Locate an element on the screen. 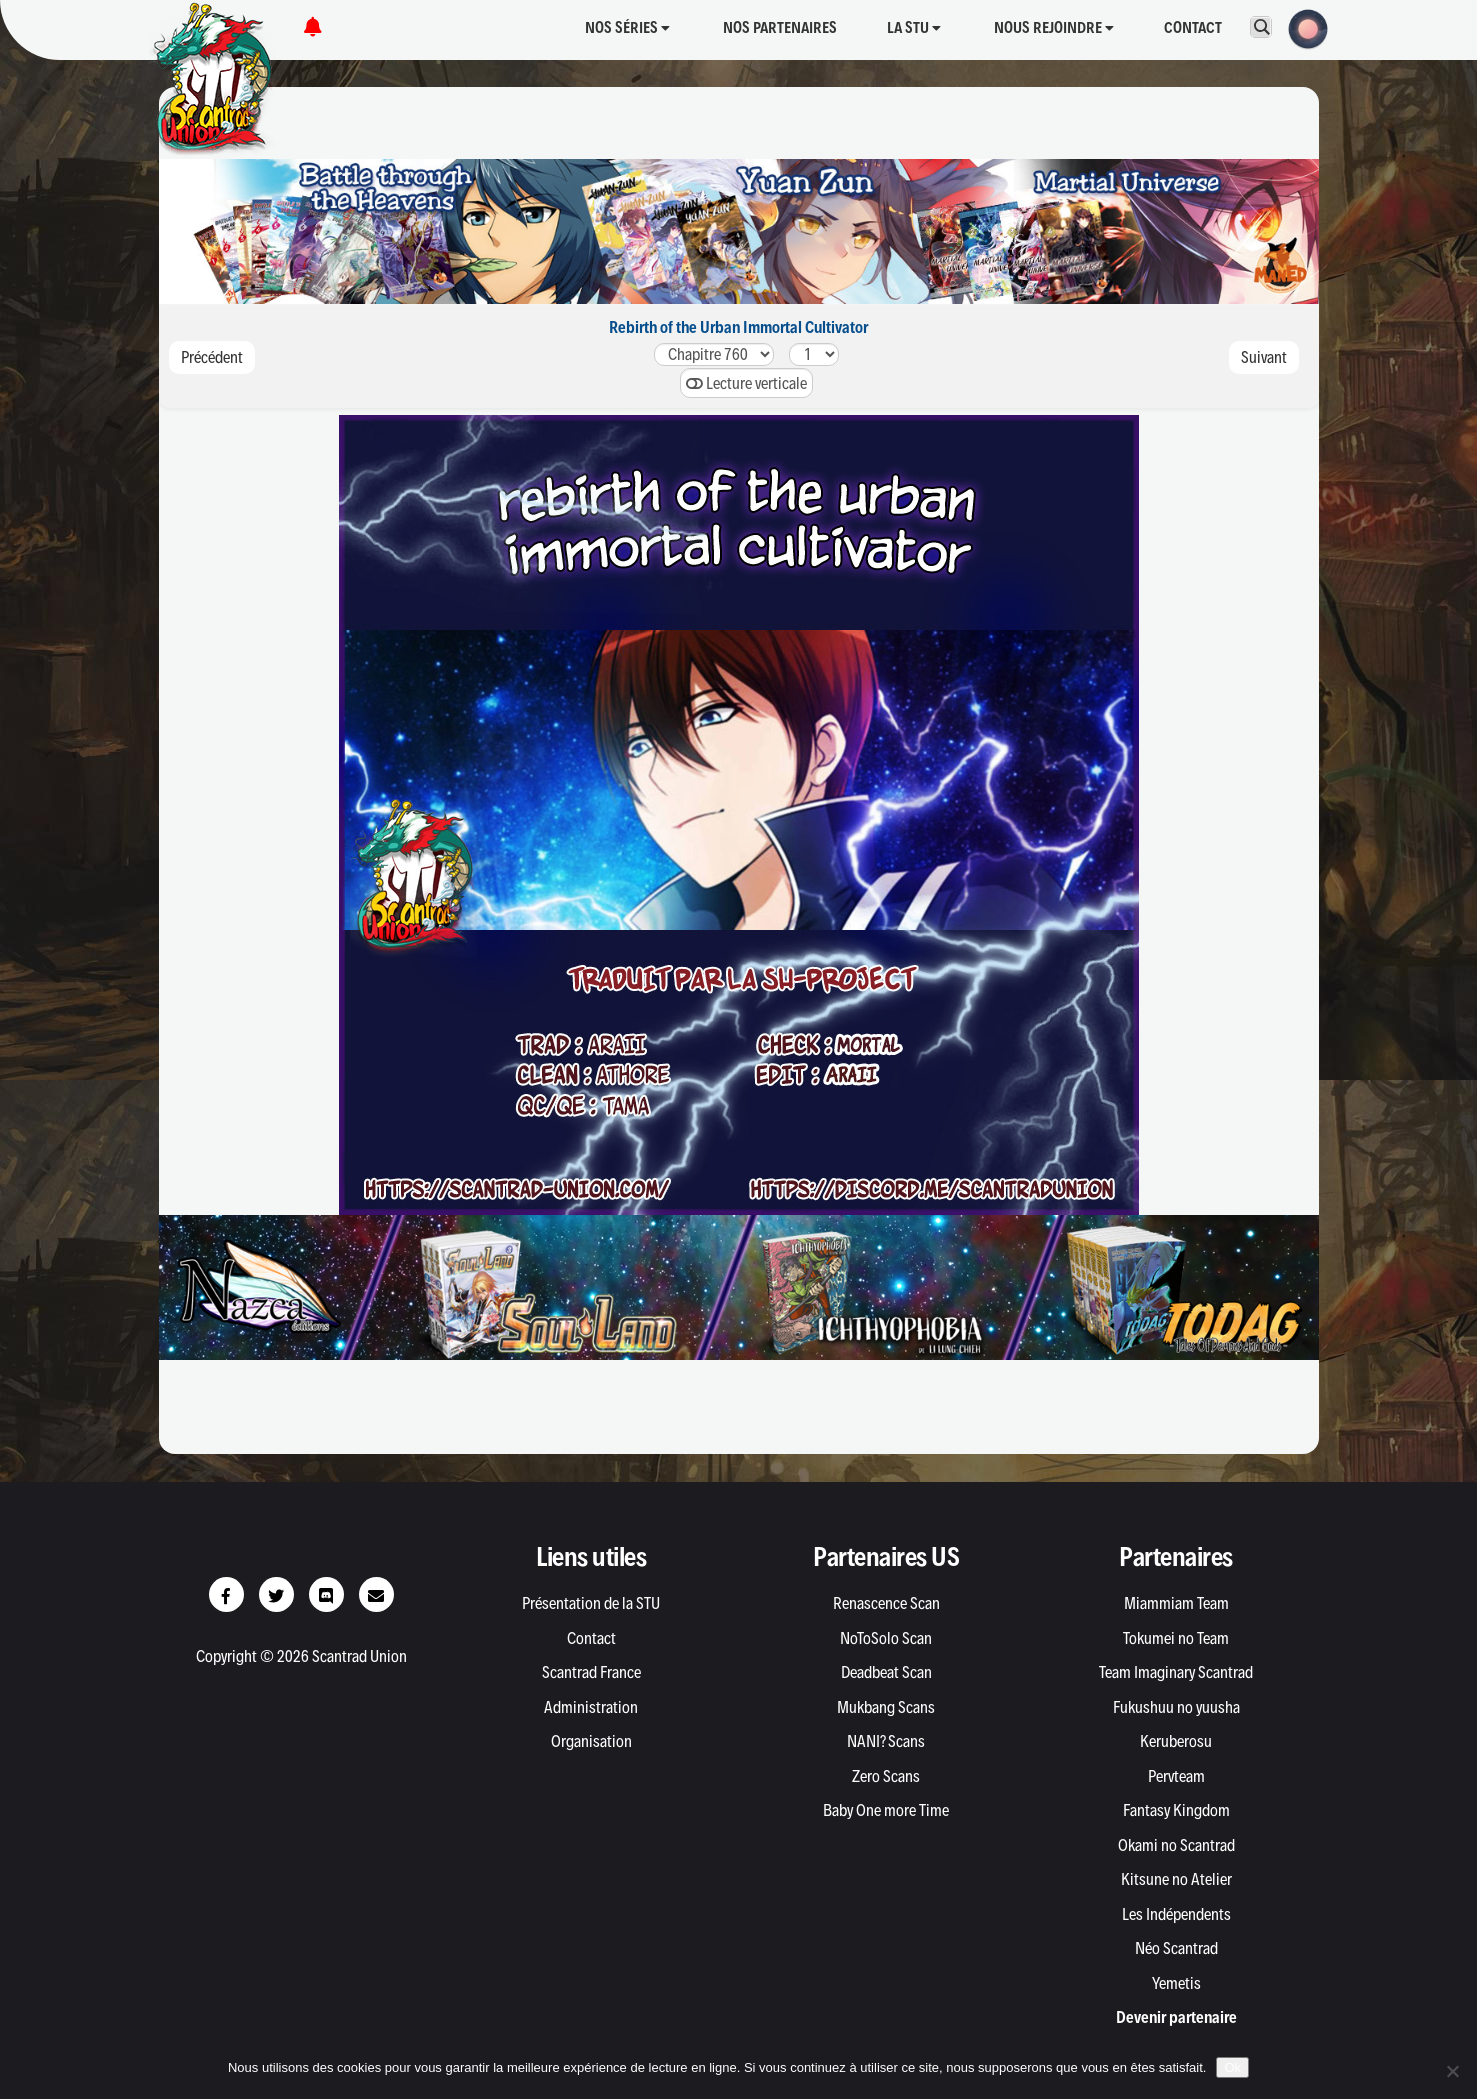  Ok is located at coordinates (1232, 2067).